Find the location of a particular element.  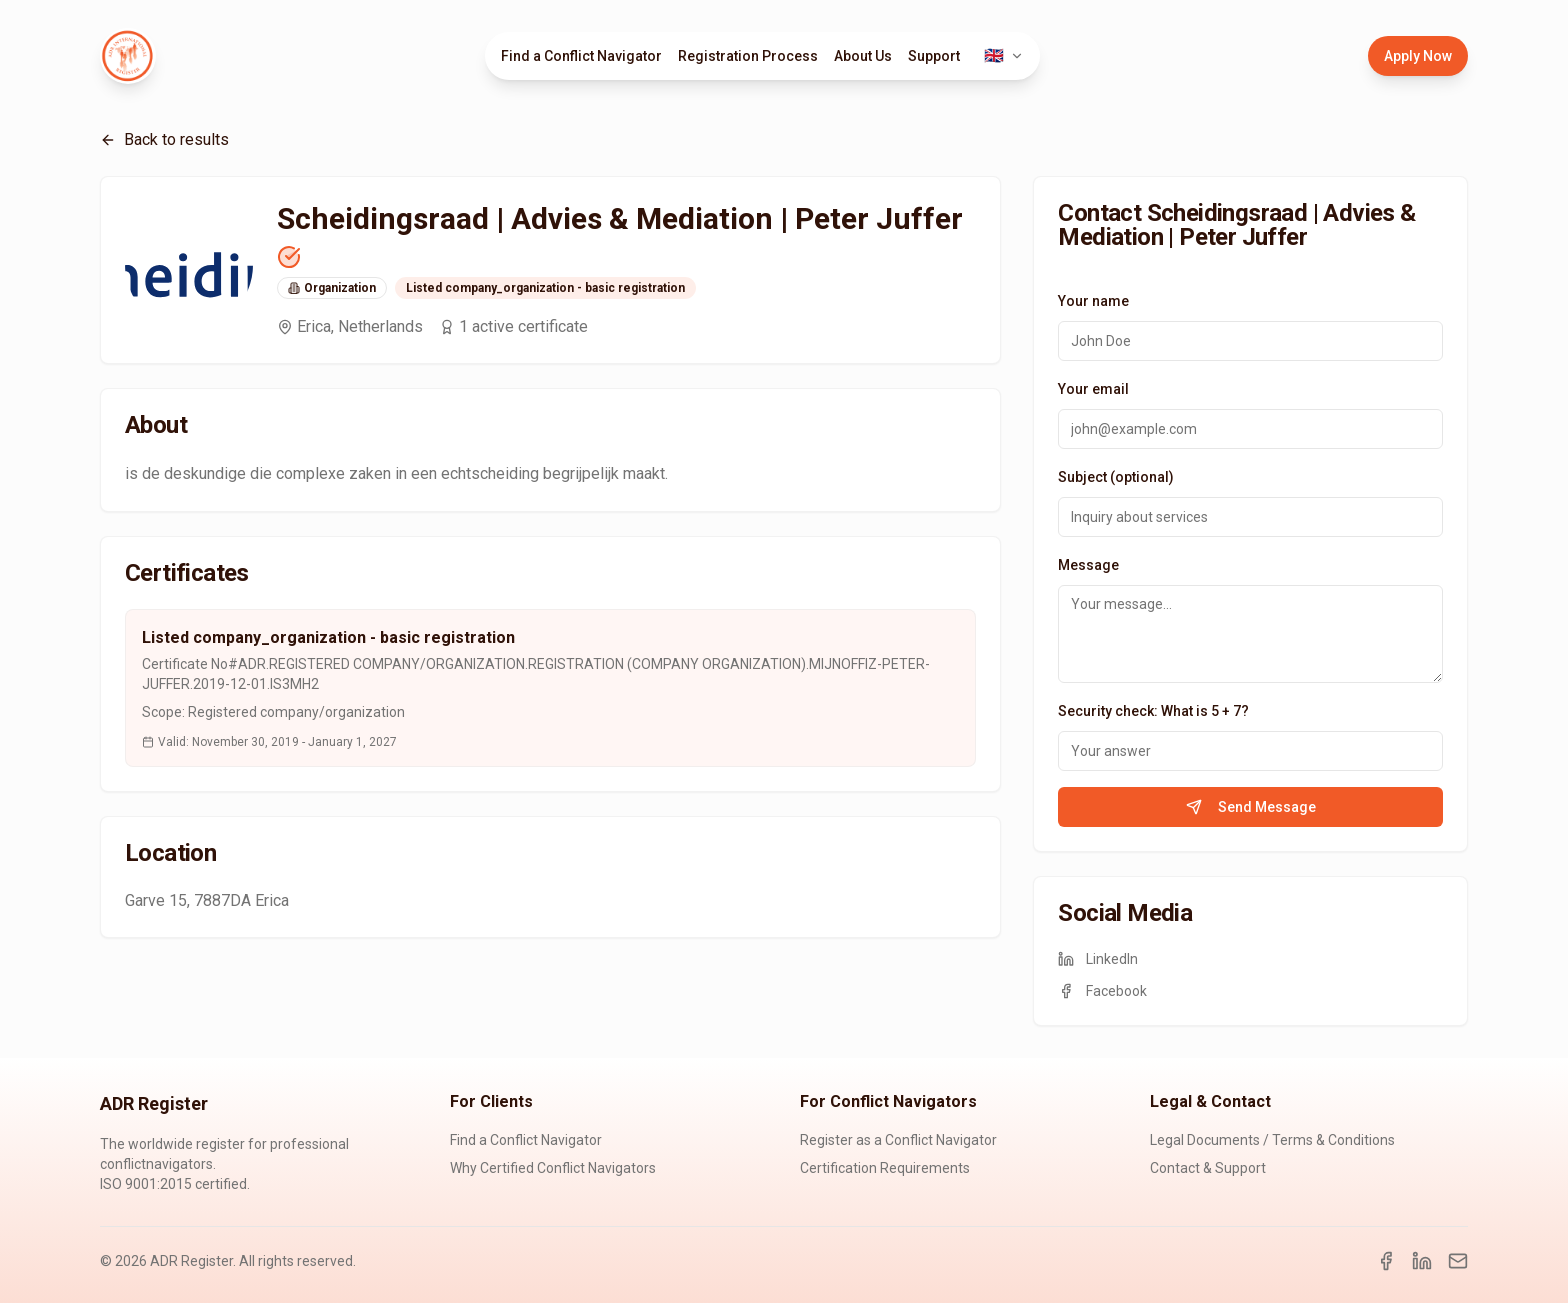

Find a Conflict Navigator is located at coordinates (581, 56).